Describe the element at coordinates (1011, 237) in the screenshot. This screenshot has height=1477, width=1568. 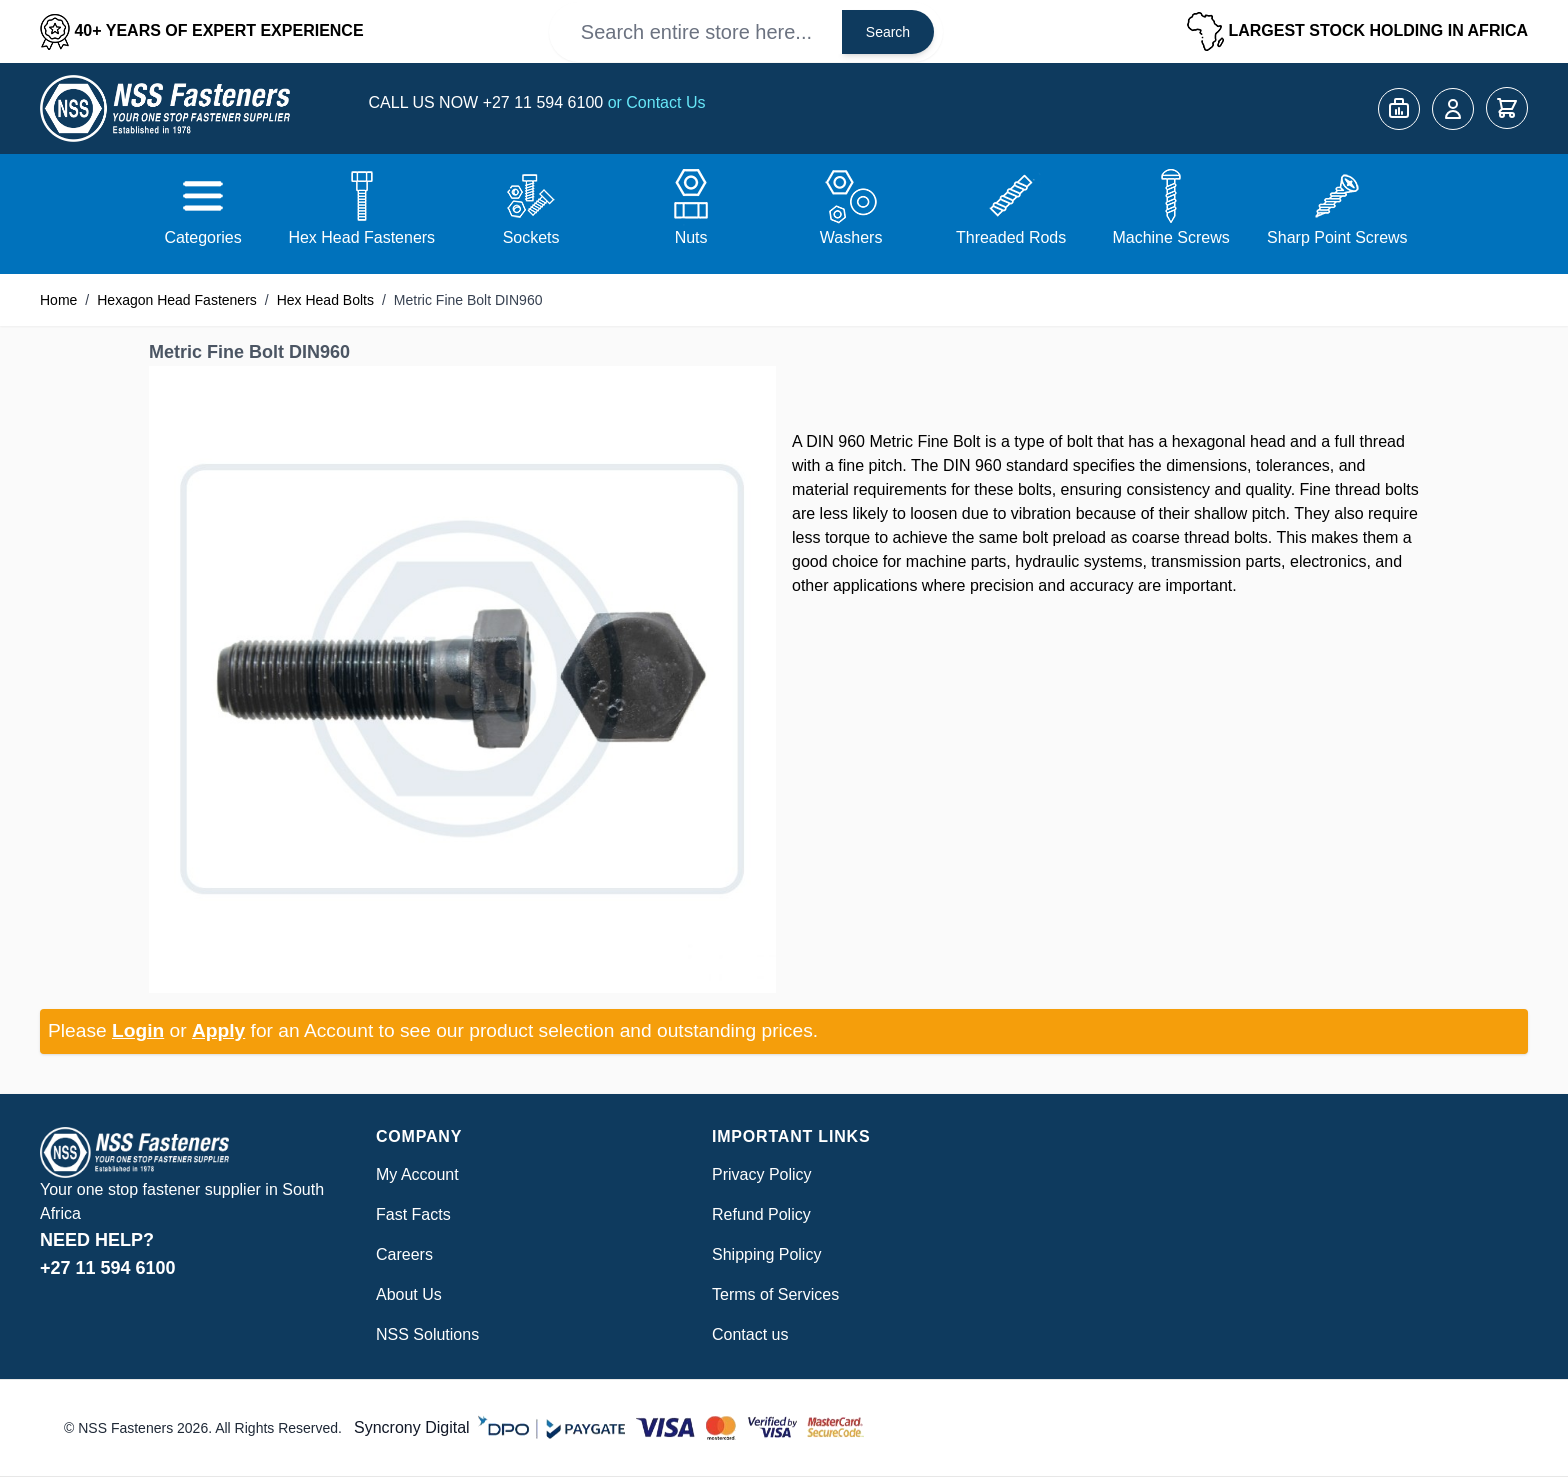
I see `Threaded Rods` at that location.